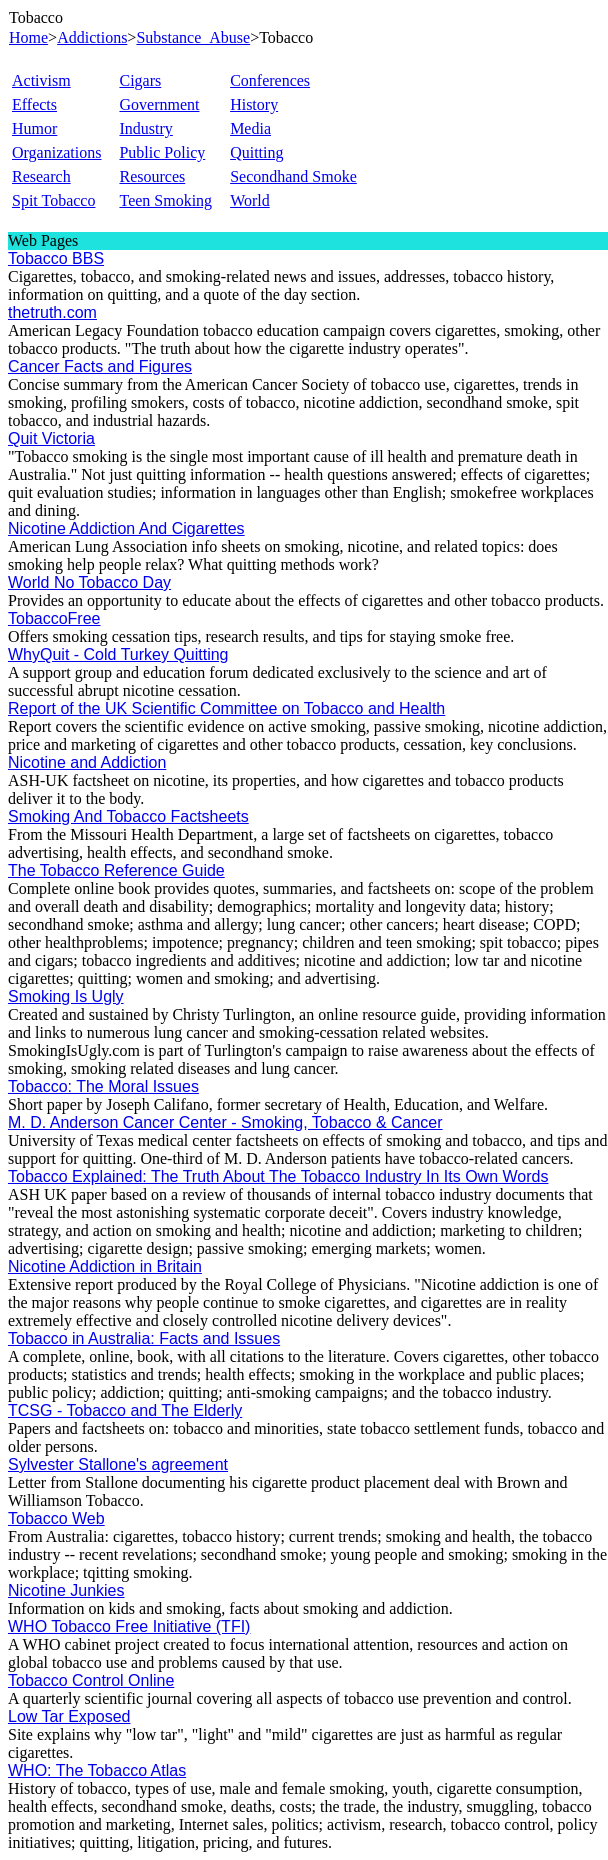  What do you see at coordinates (144, 1338) in the screenshot?
I see `Tobacco in Australia: Facts and Issues` at bounding box center [144, 1338].